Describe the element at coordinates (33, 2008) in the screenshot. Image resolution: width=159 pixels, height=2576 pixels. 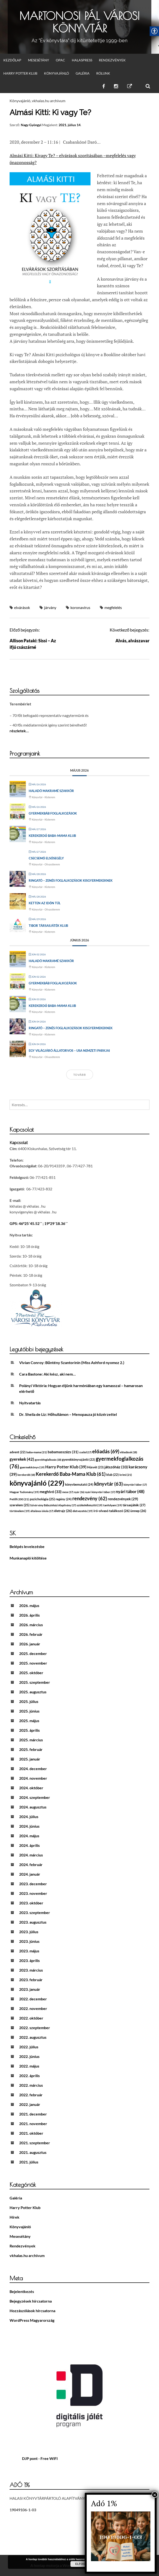
I see `2022. november [link]` at that location.